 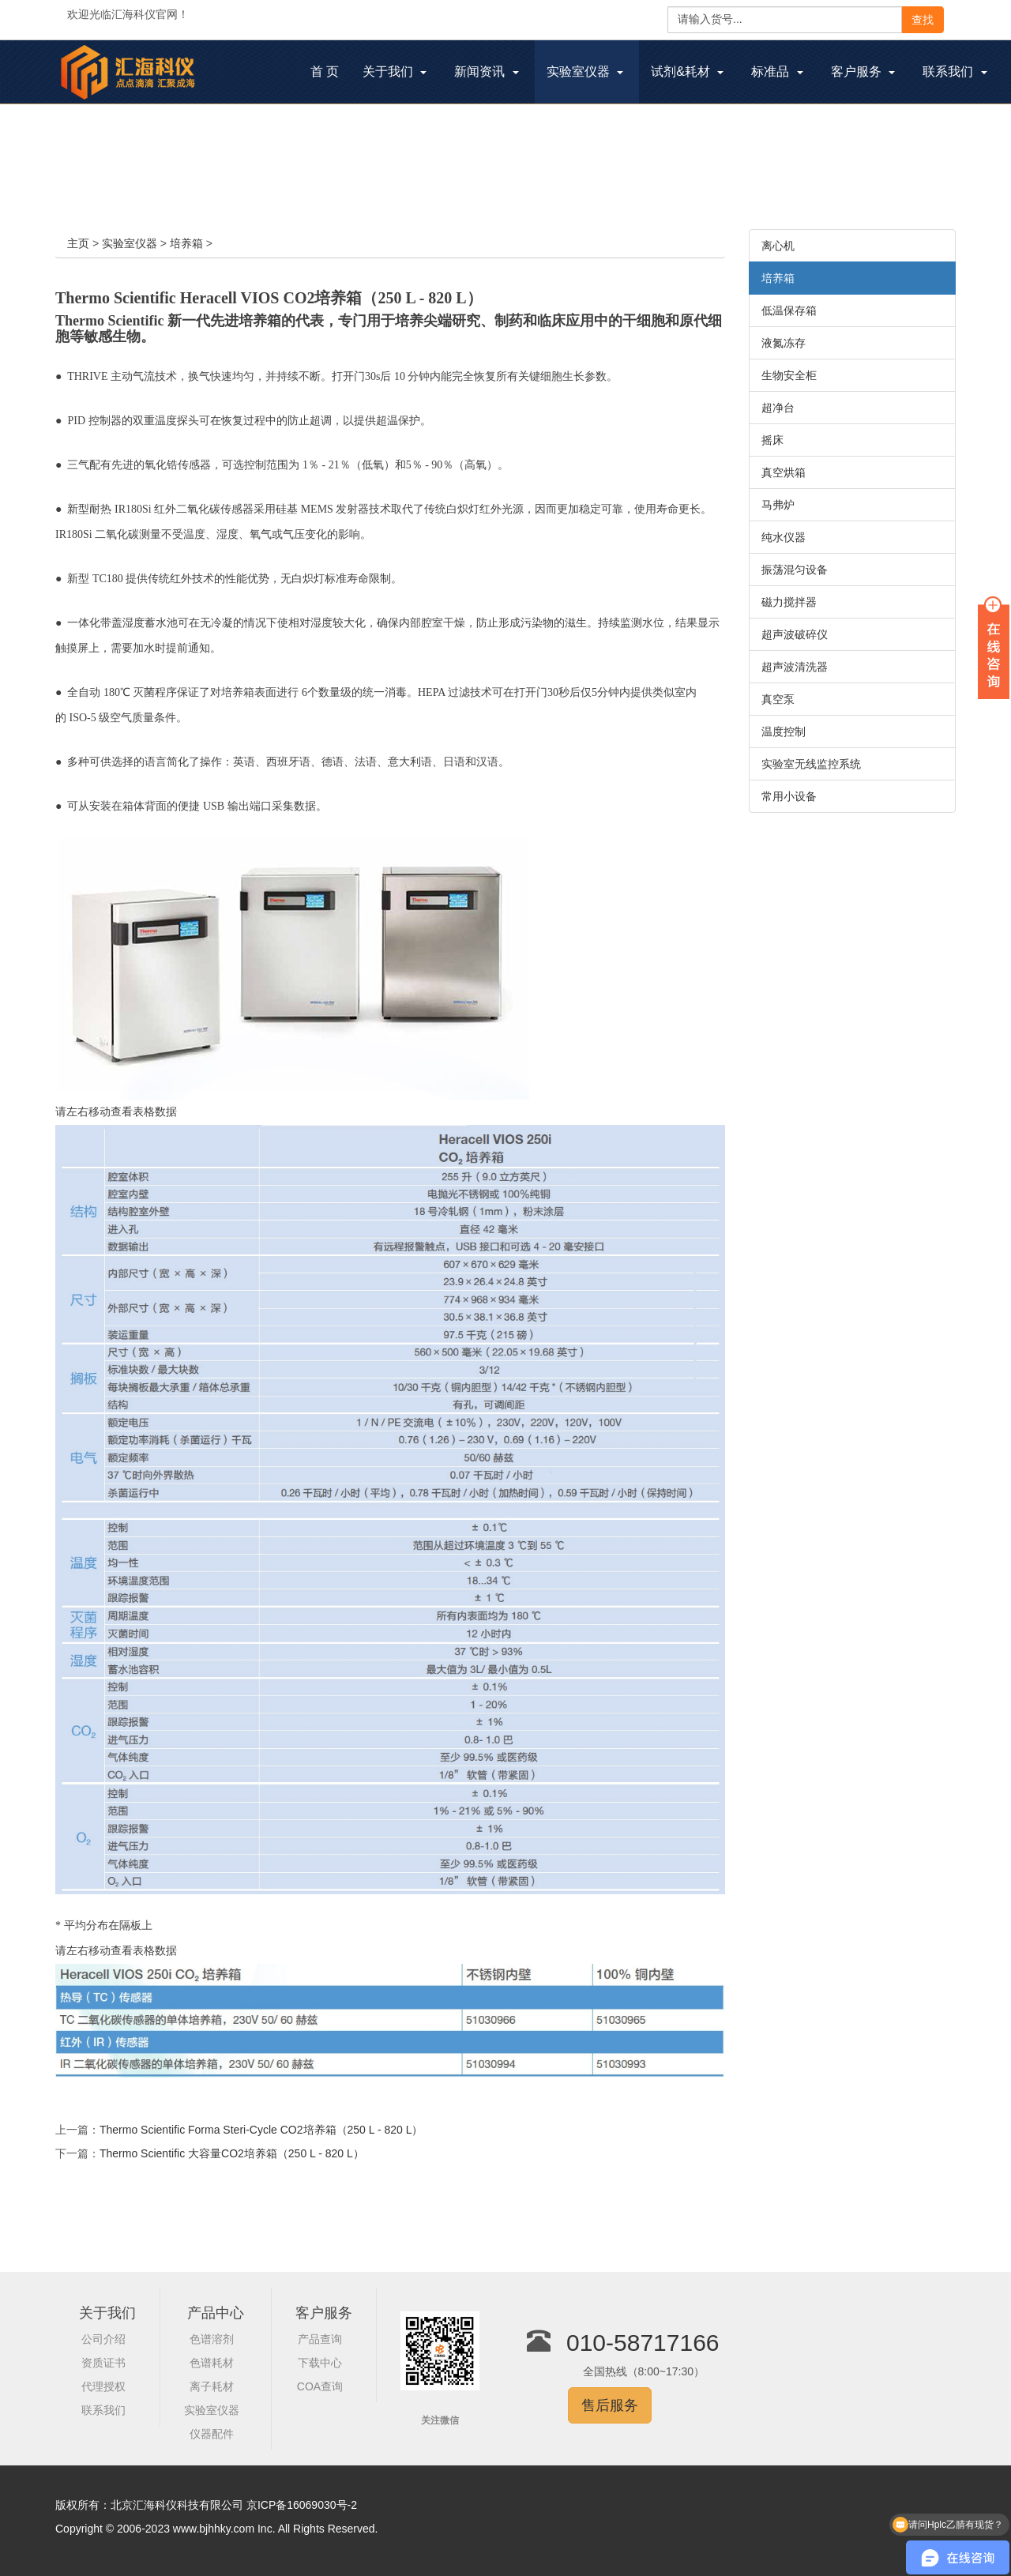 I want to click on 磁力搅拌器, so click(x=789, y=602).